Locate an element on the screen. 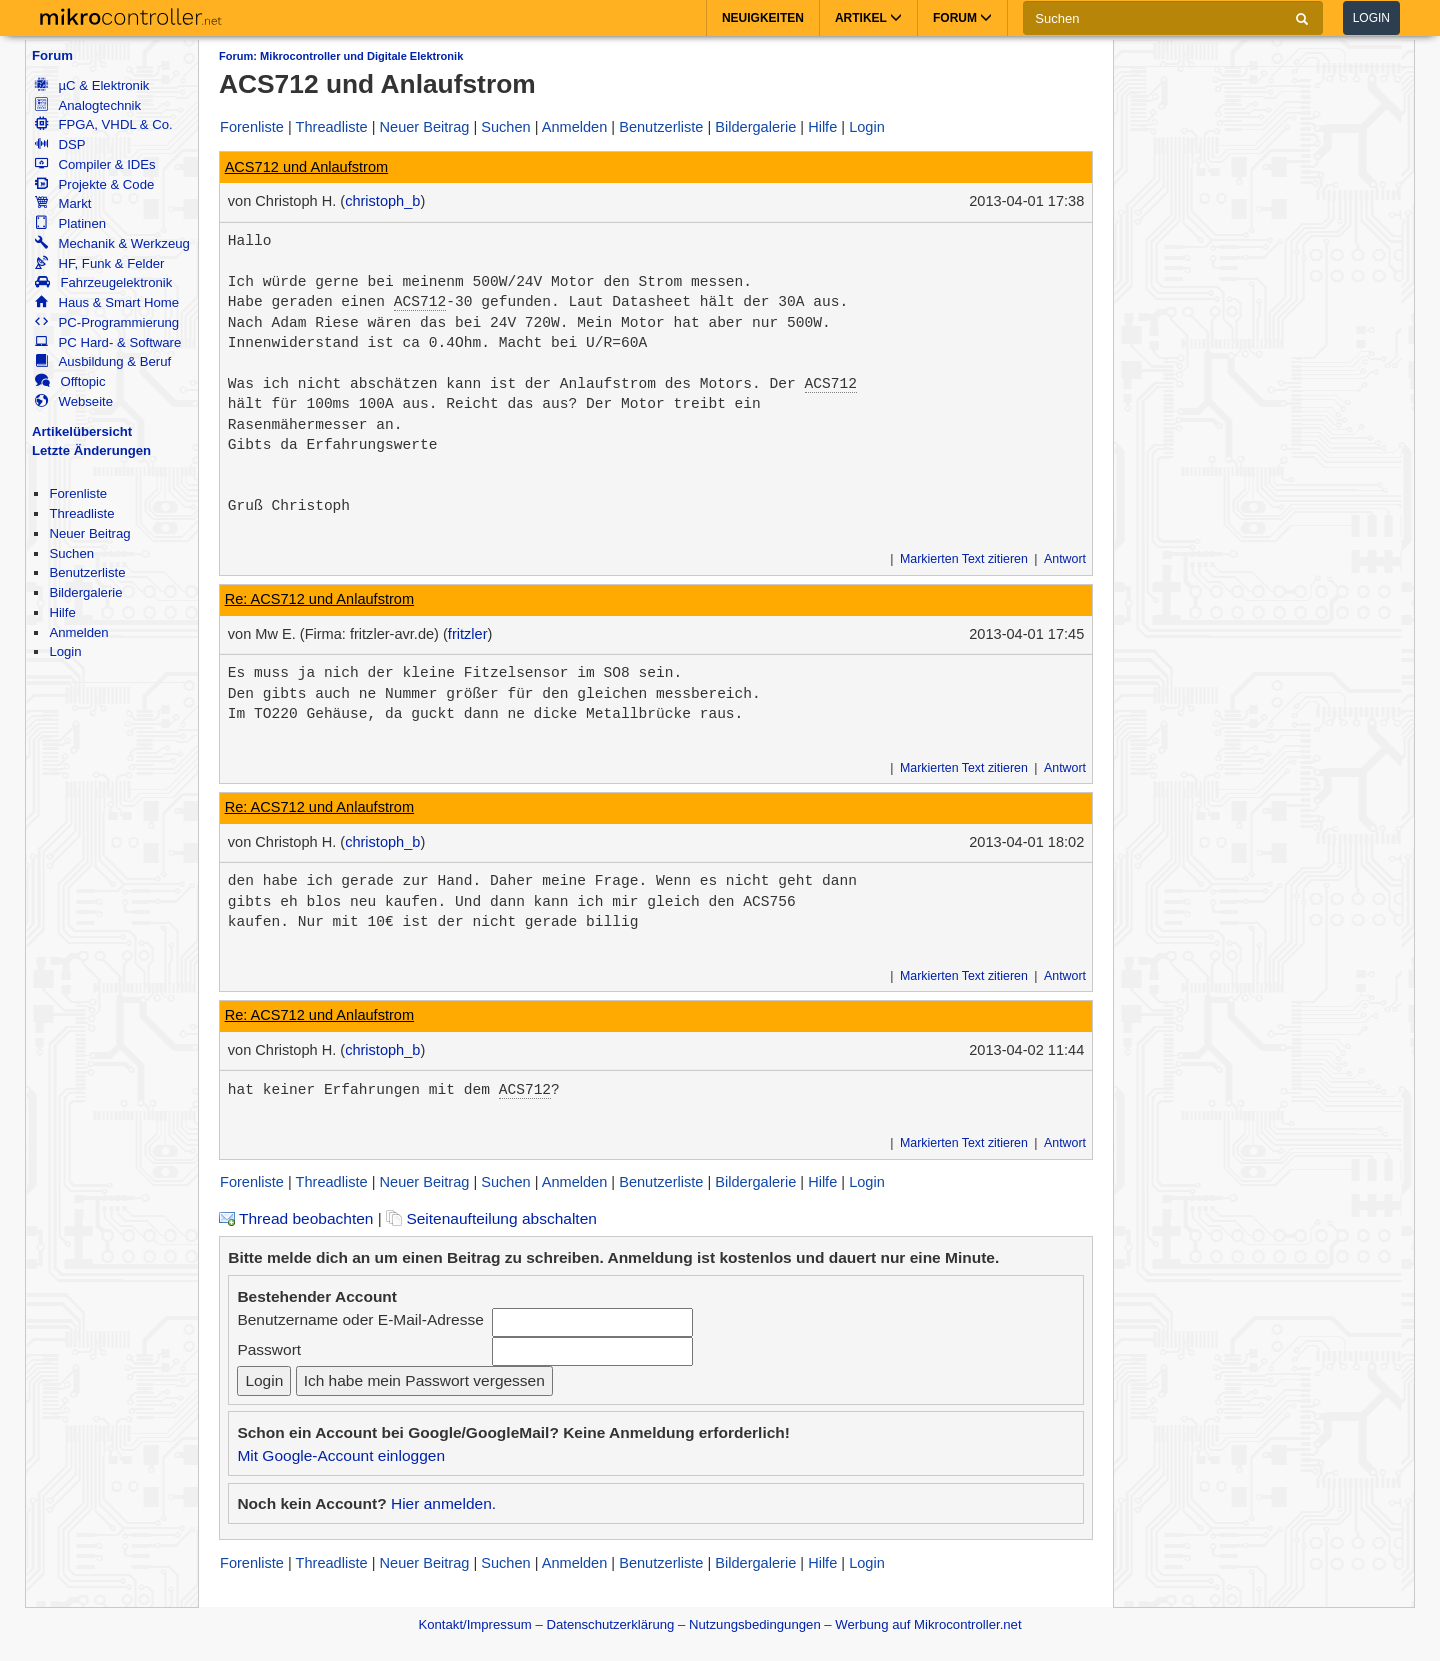 This screenshot has width=1440, height=1661. DSP is located at coordinates (60, 144).